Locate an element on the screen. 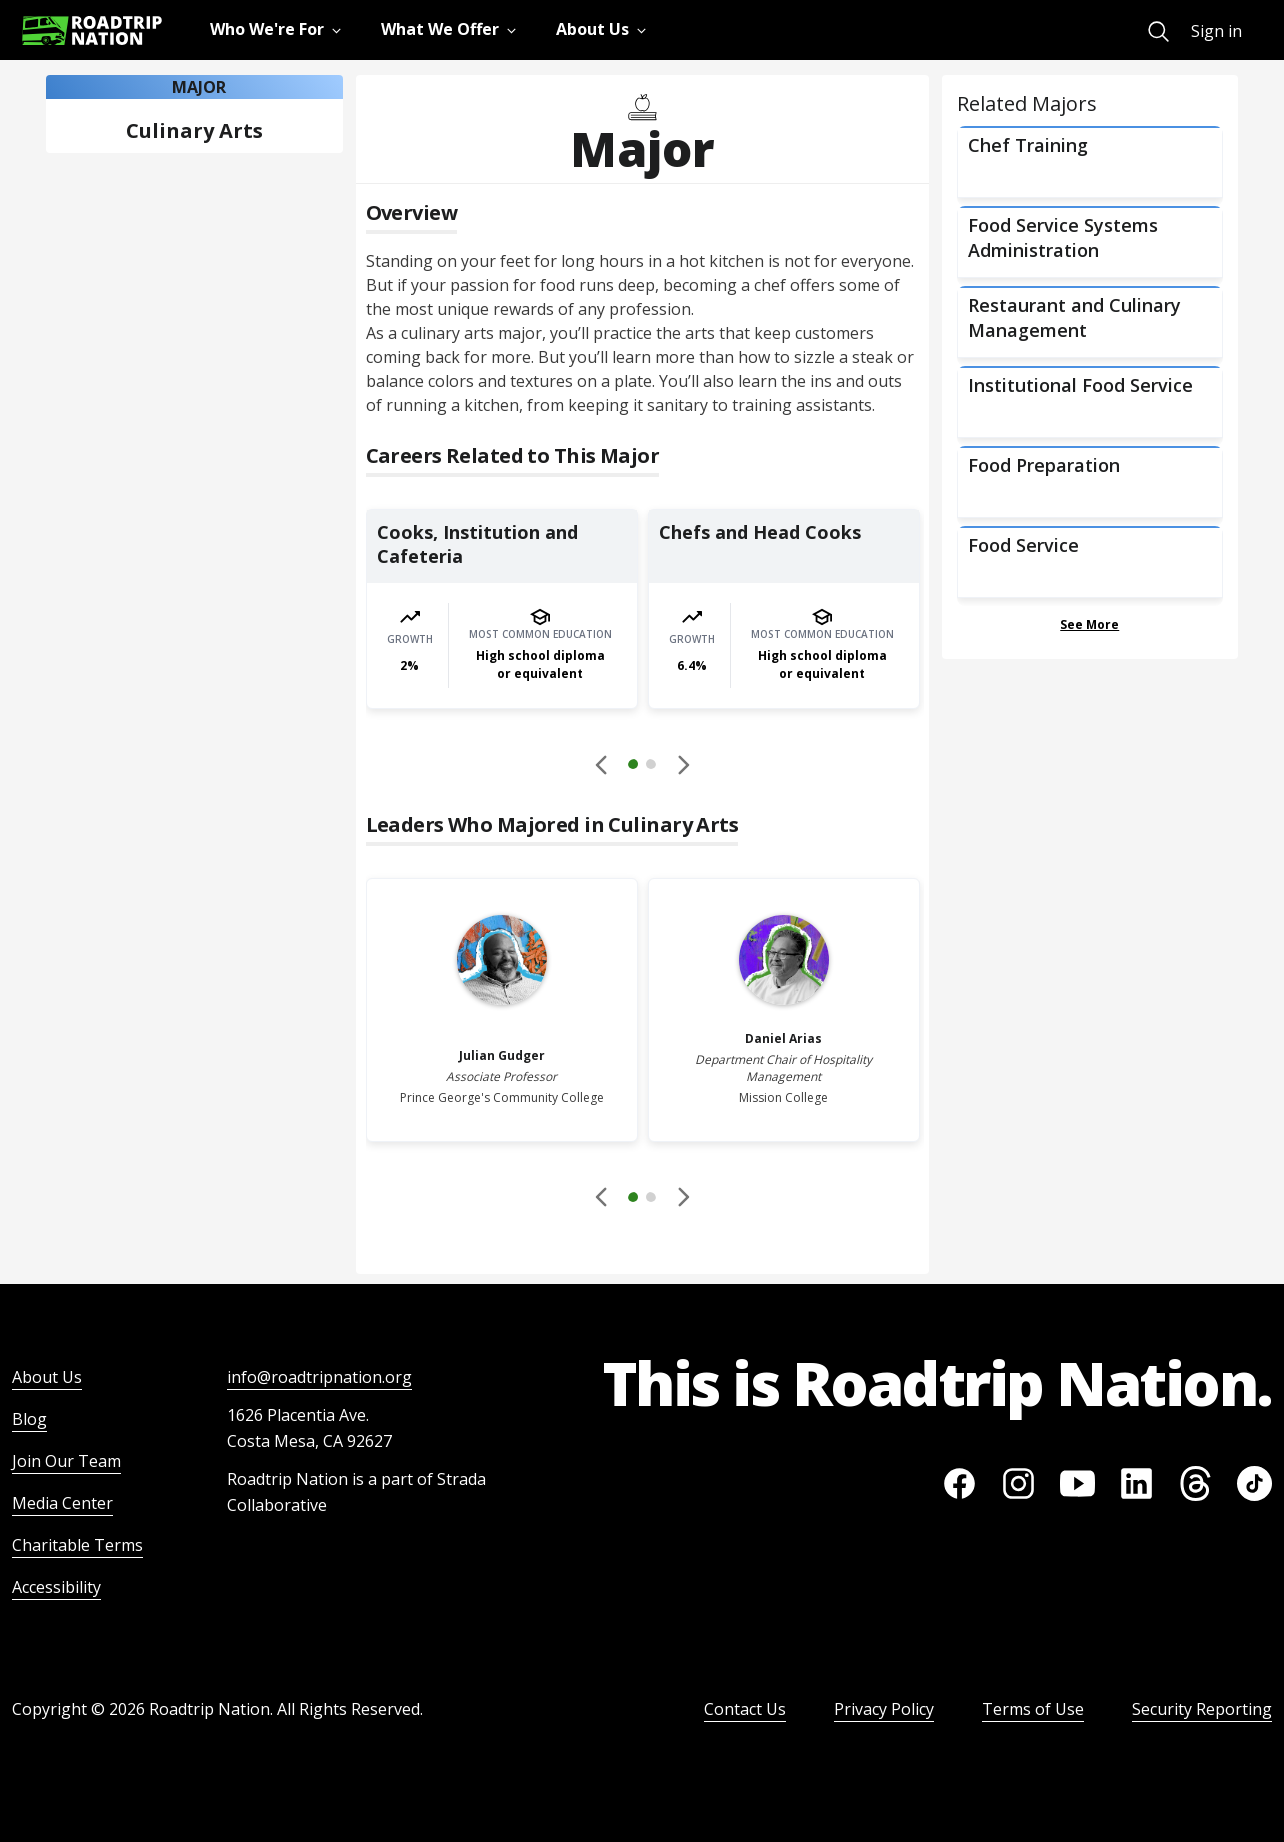 The height and width of the screenshot is (1842, 1284). Privacy Policy is located at coordinates (884, 1709).